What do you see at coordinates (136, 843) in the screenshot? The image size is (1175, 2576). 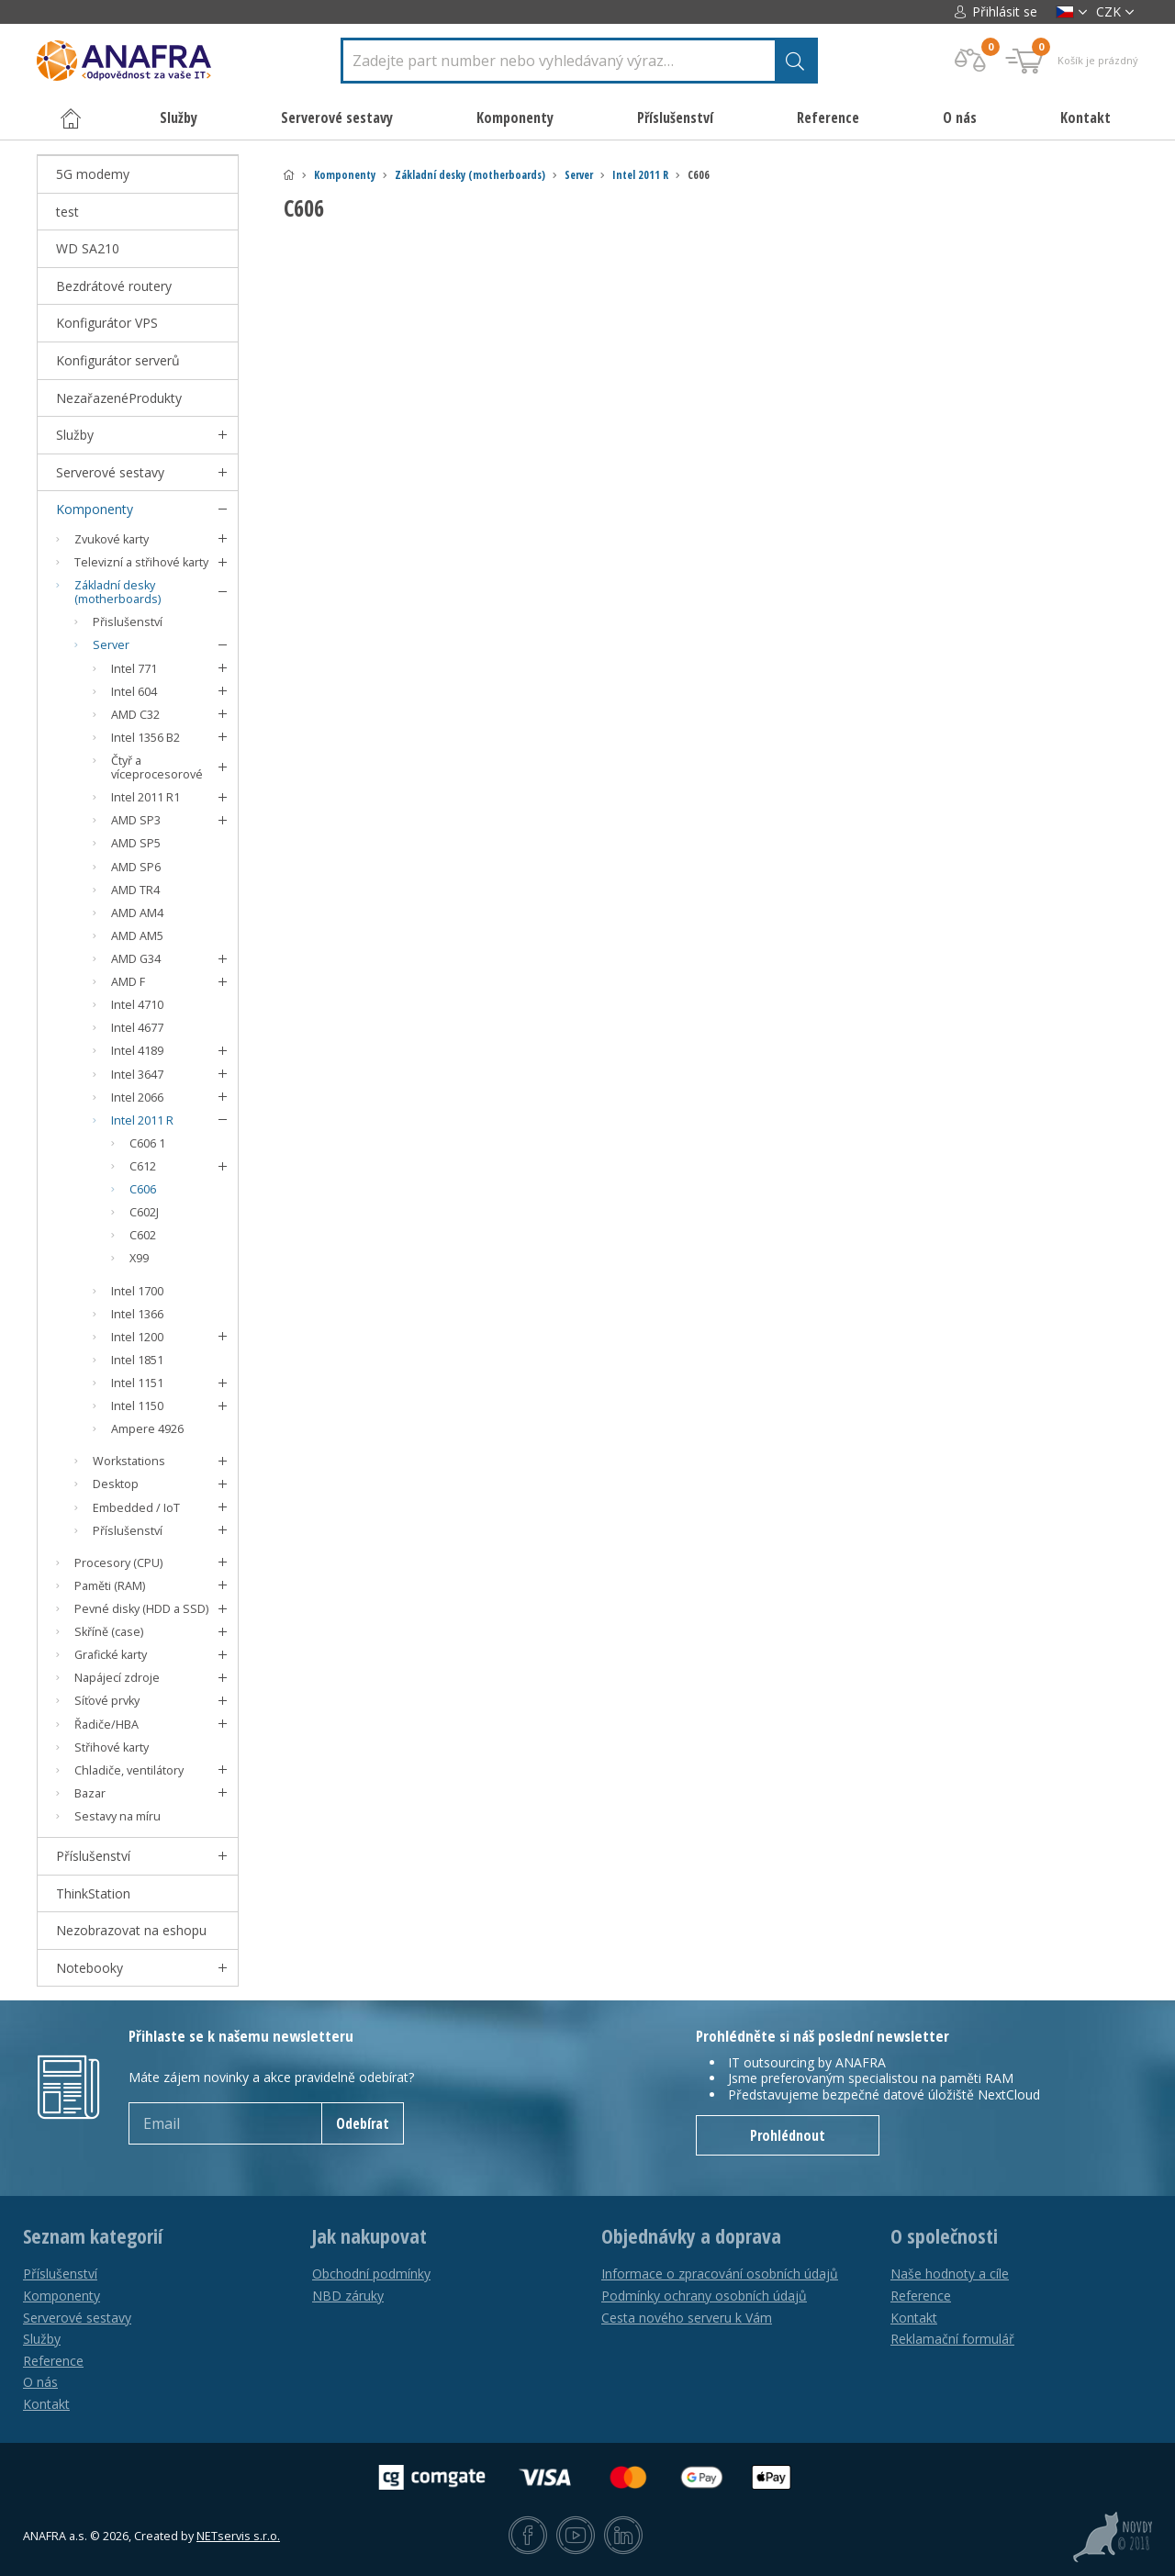 I see `AMD SP5` at bounding box center [136, 843].